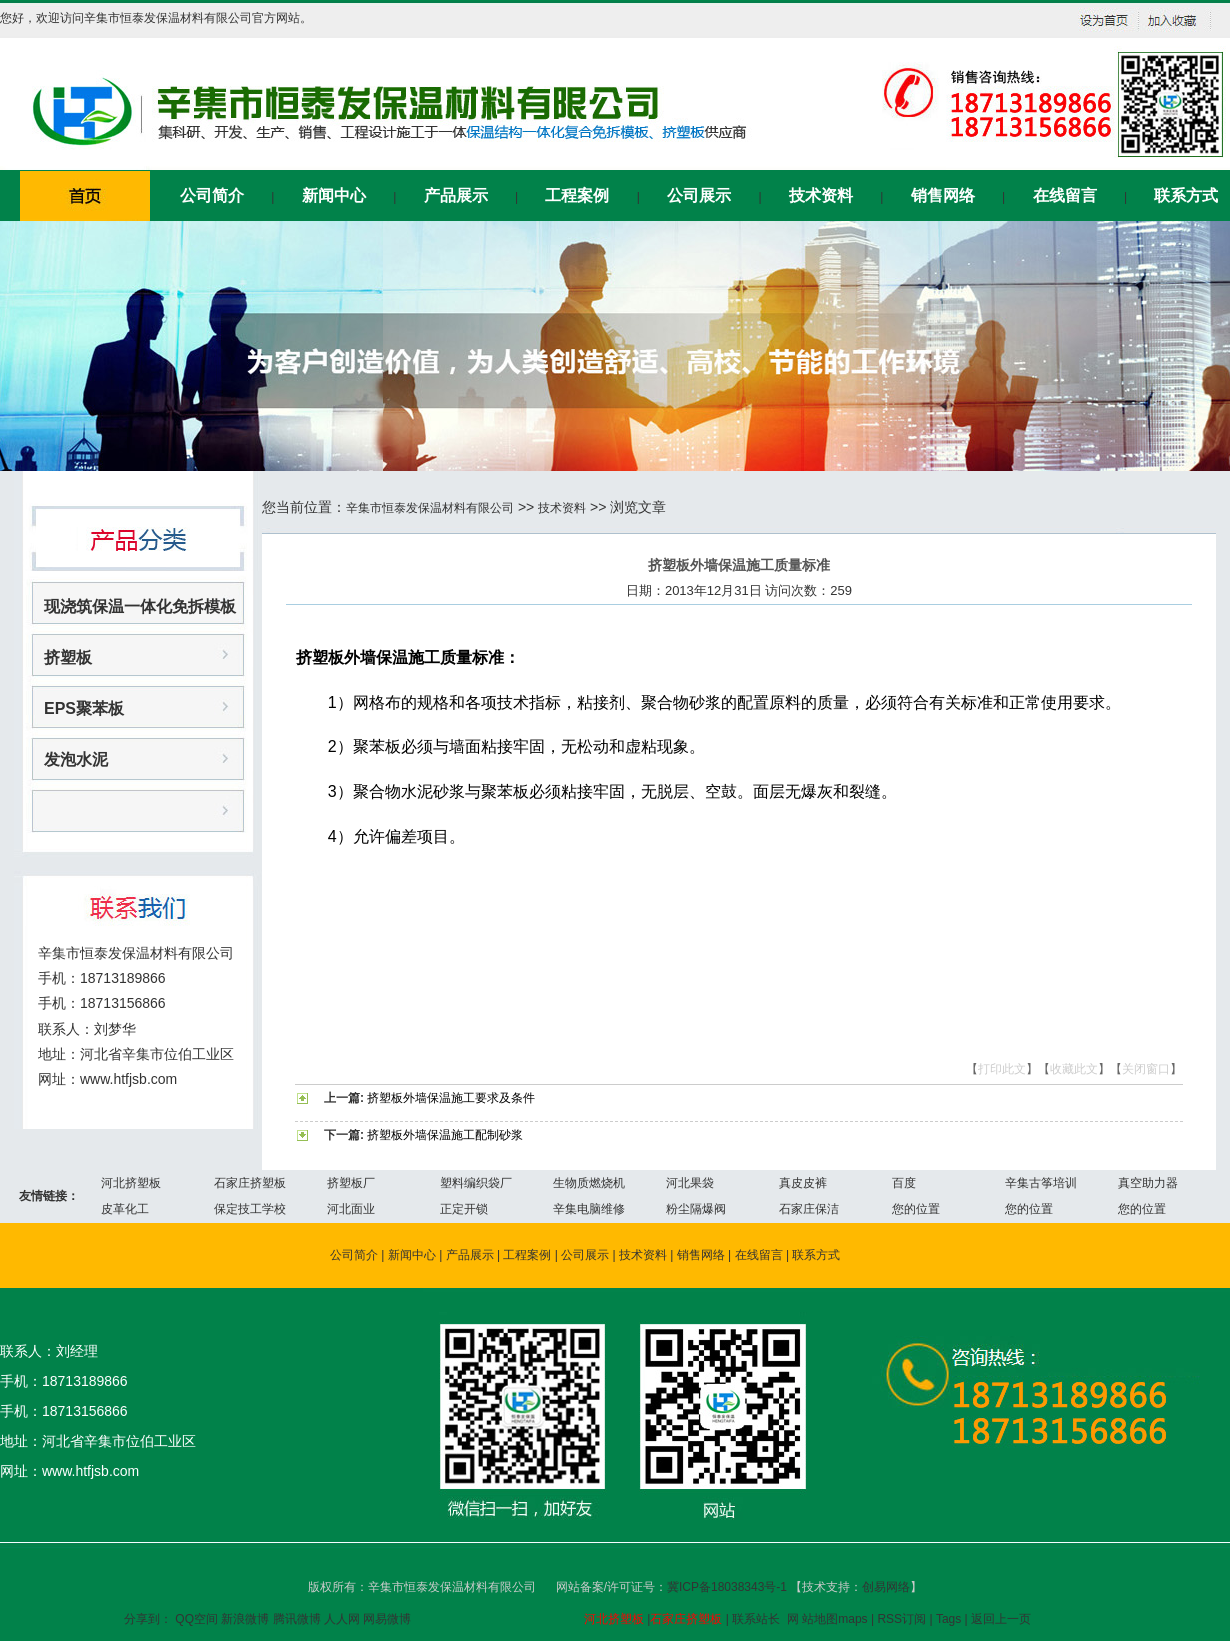 This screenshot has width=1230, height=1641. What do you see at coordinates (809, 1209) in the screenshot?
I see `石家庄保洁` at bounding box center [809, 1209].